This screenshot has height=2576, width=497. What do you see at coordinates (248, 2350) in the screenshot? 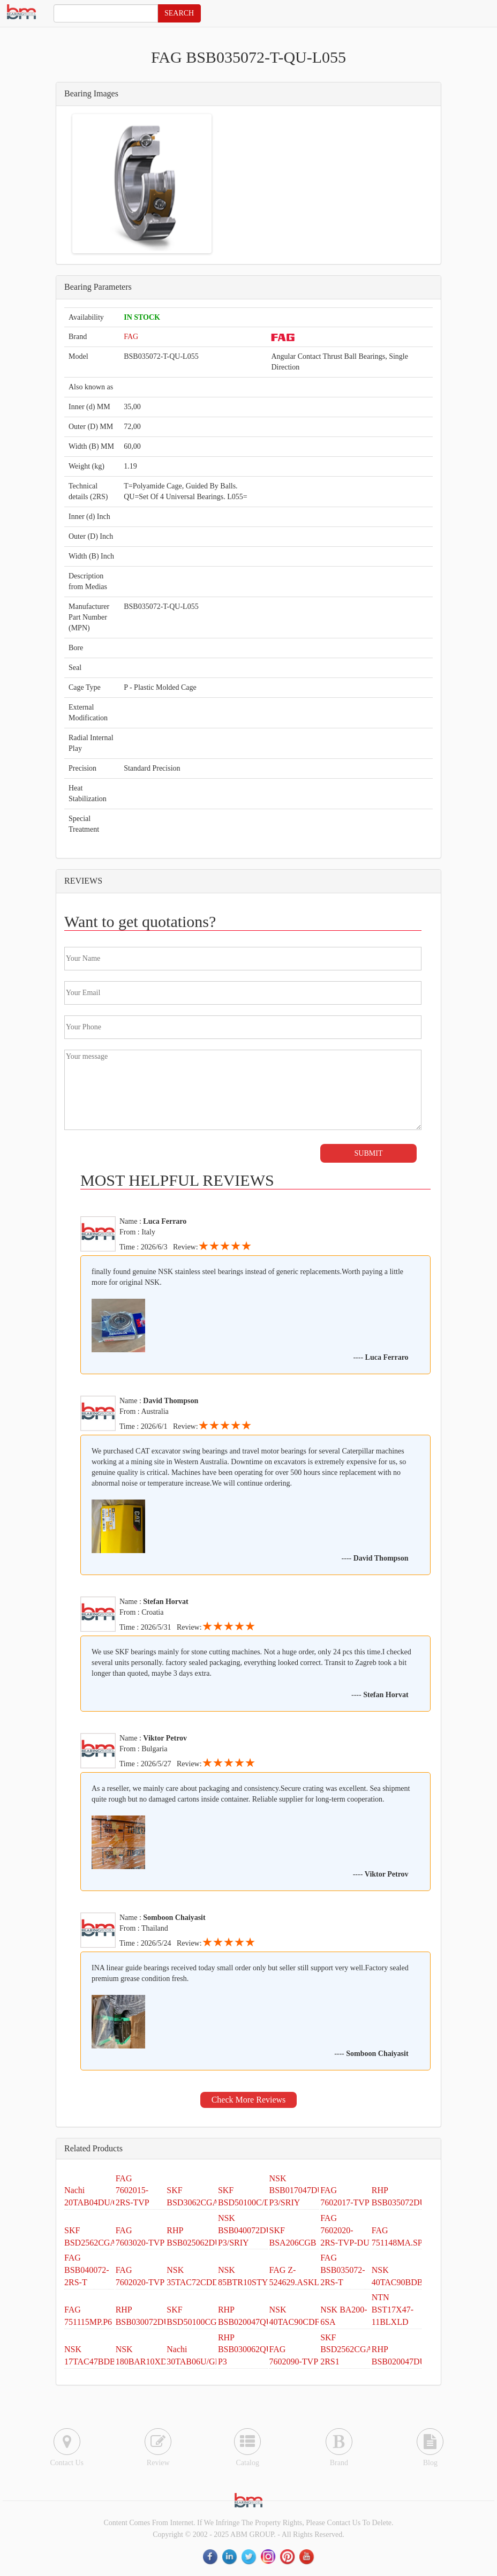
I see `RHP BSB030062QUH P3` at bounding box center [248, 2350].